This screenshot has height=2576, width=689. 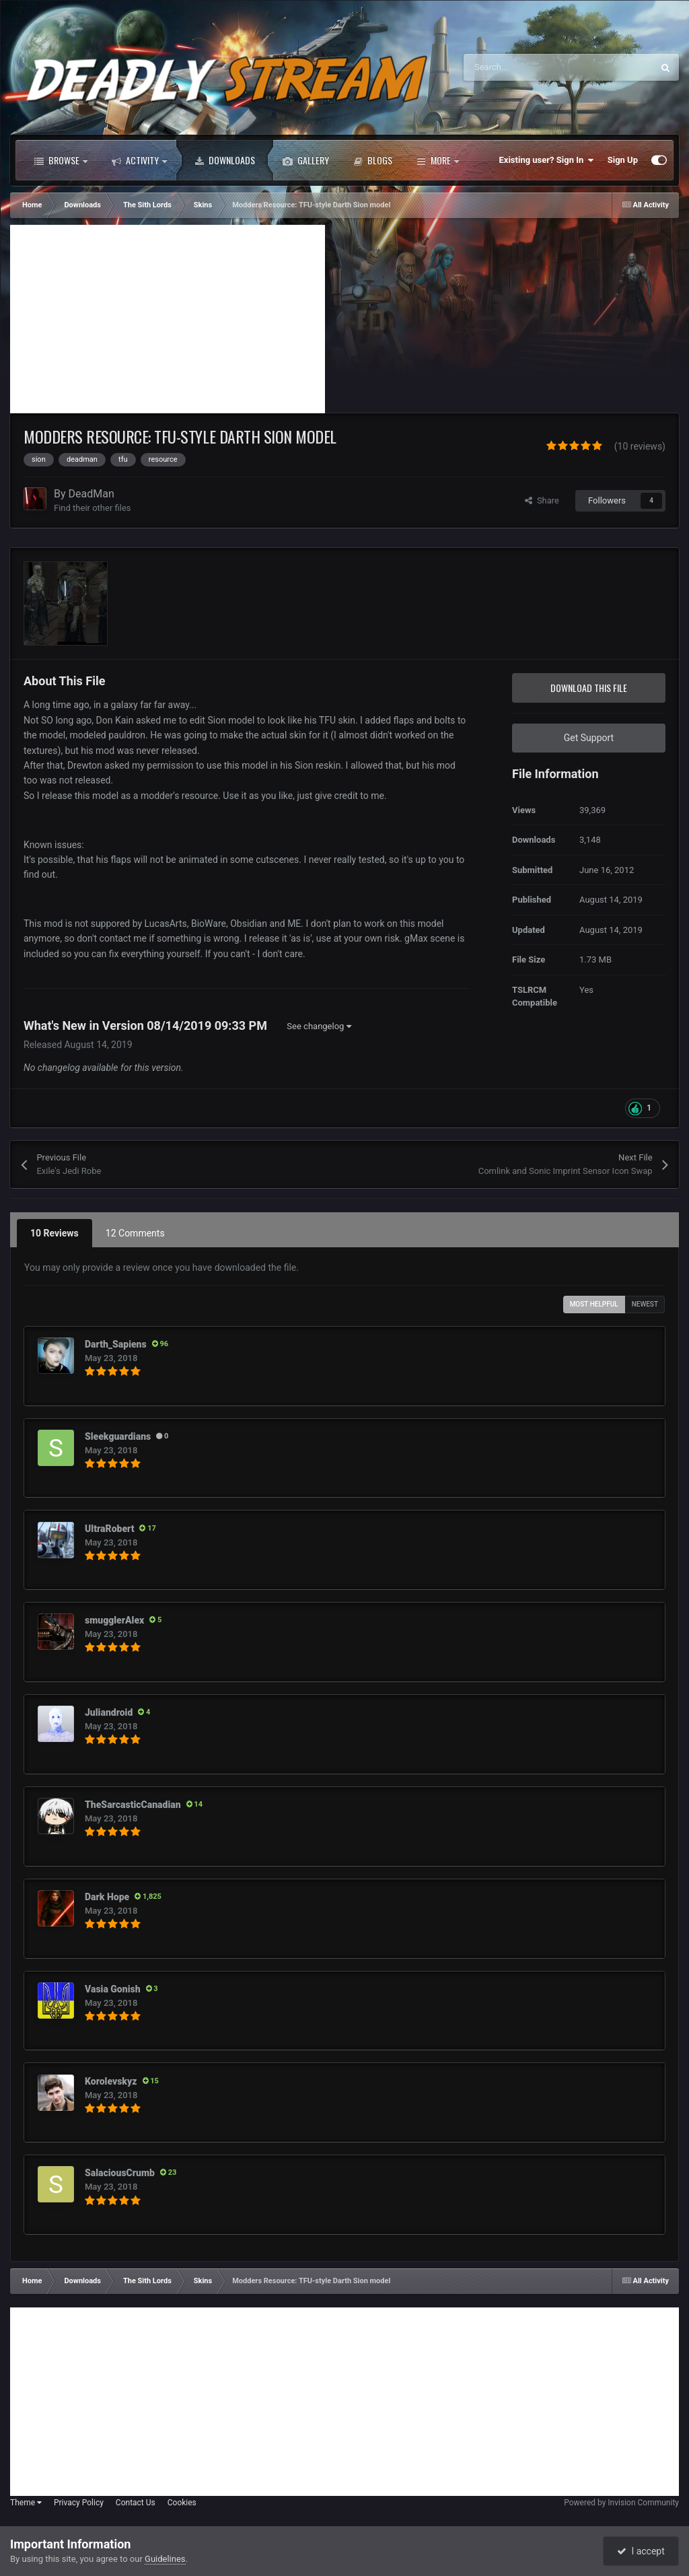 I want to click on Theme, so click(x=26, y=2502).